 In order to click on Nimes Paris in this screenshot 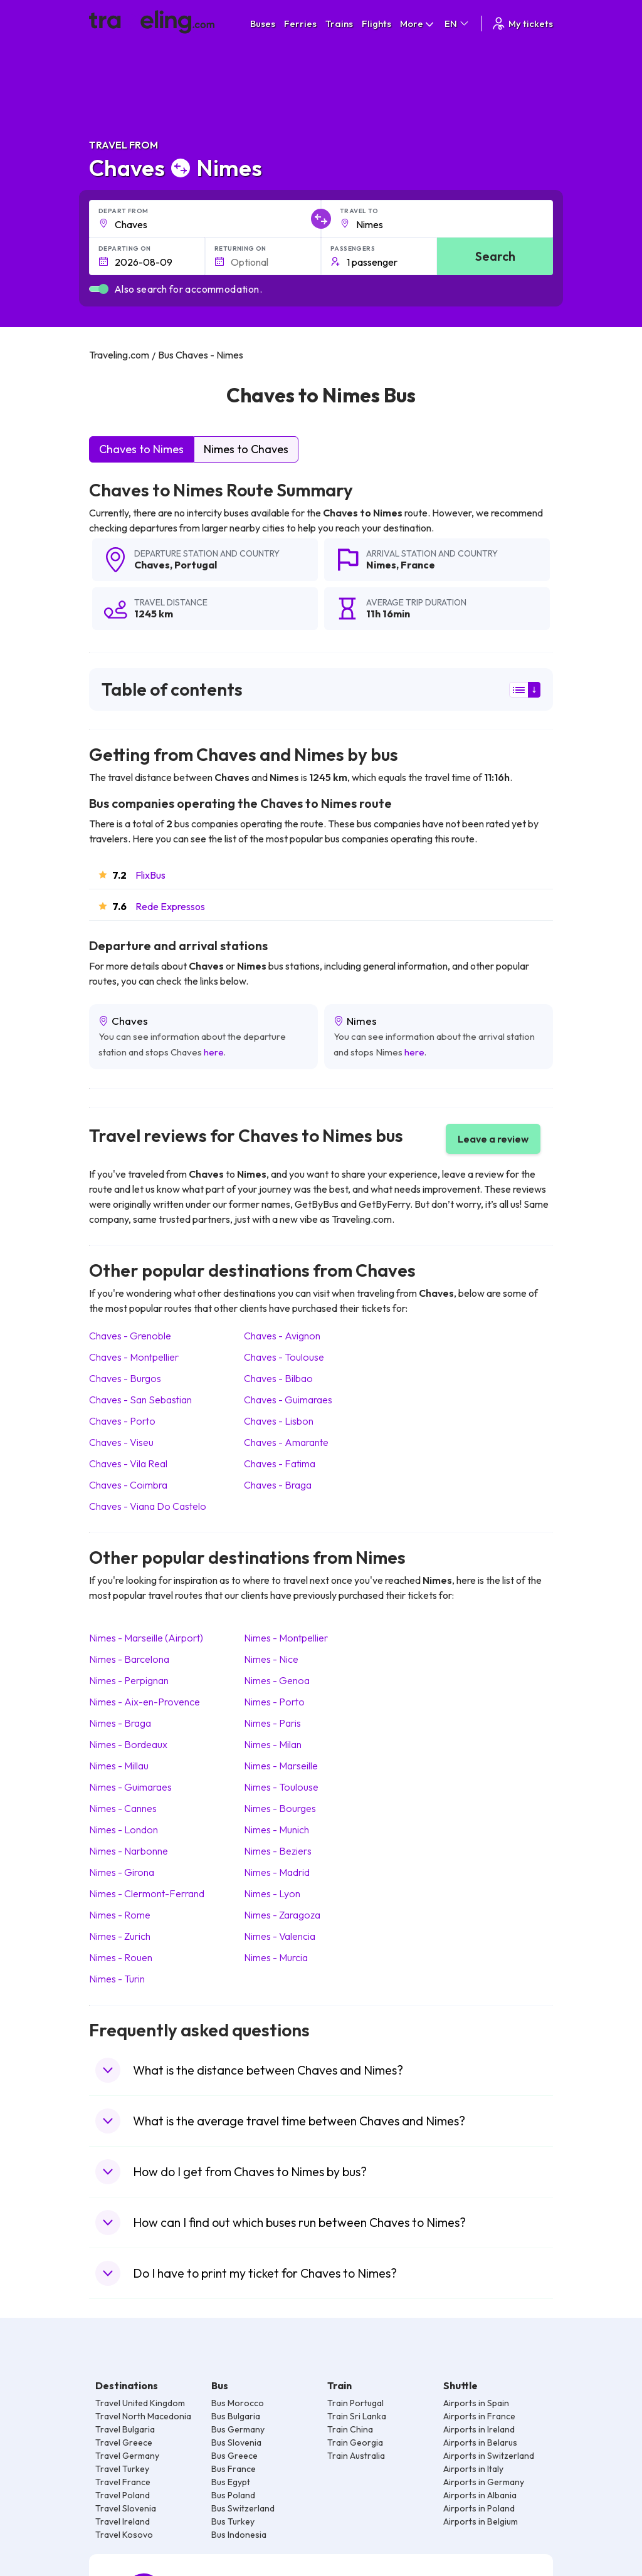, I will do `click(272, 1723)`.